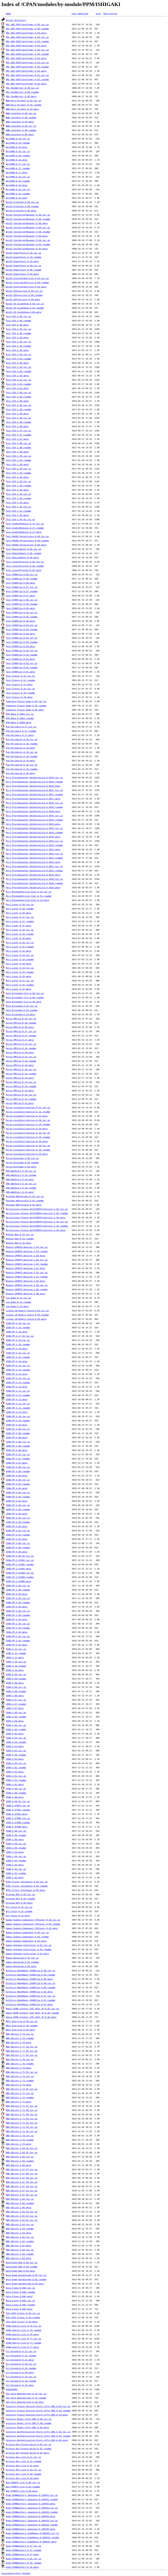 This screenshot has height=2576, width=168. I want to click on DBD-SQLite-1.71_04.tar.gz, so click(21, 2118).